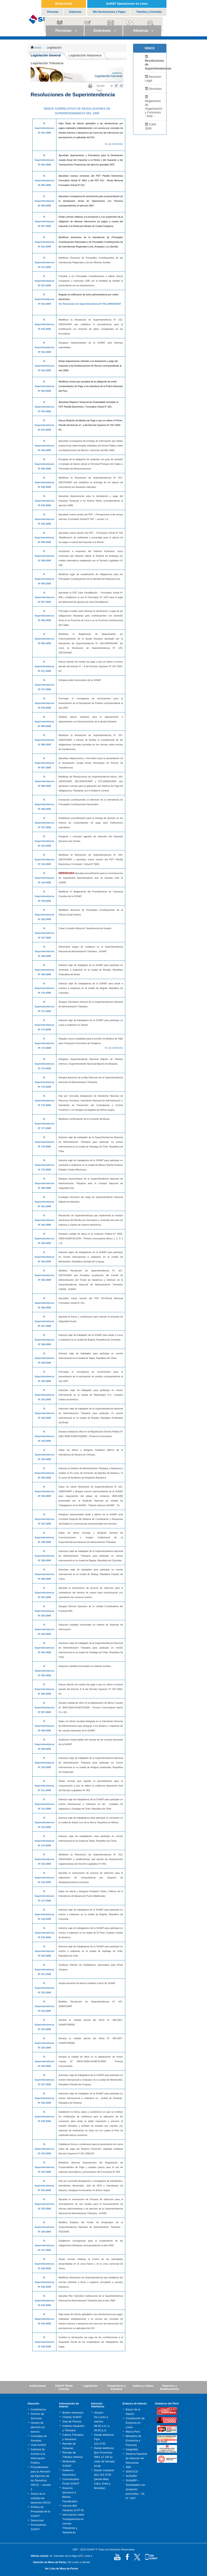  I want to click on R. Superintendencia Nº 192-2008, so click(44, 1413).